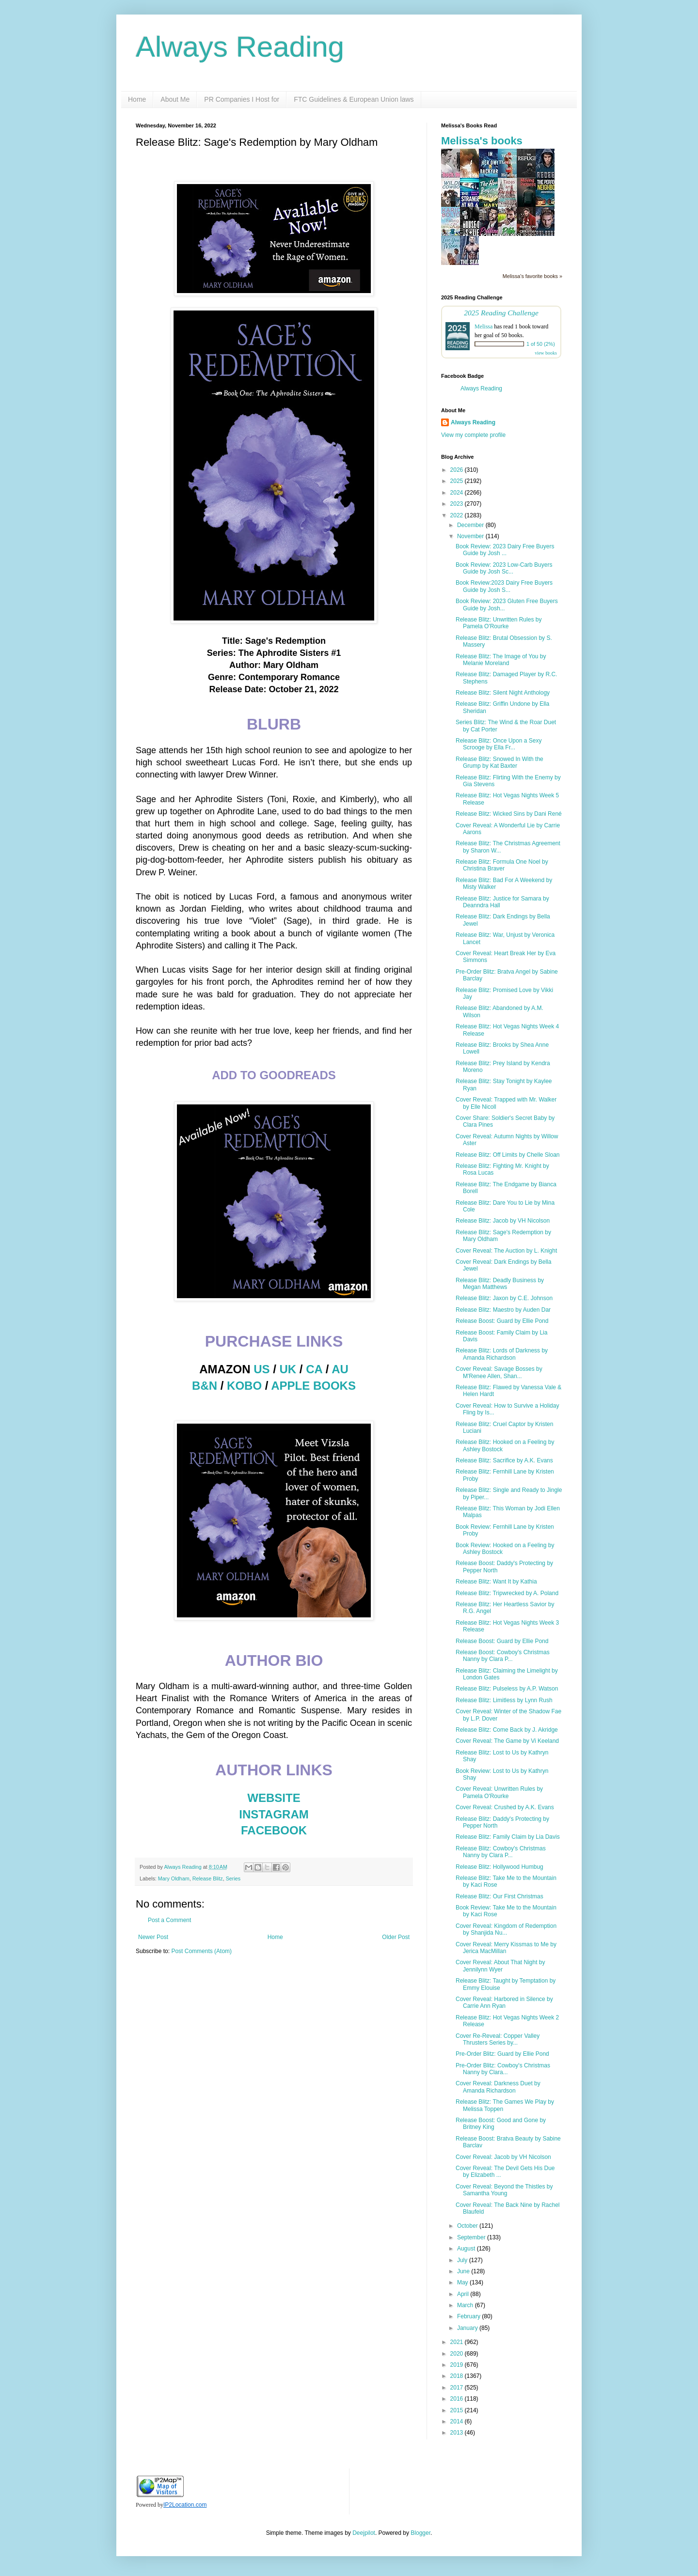  What do you see at coordinates (457, 481) in the screenshot?
I see `2025` at bounding box center [457, 481].